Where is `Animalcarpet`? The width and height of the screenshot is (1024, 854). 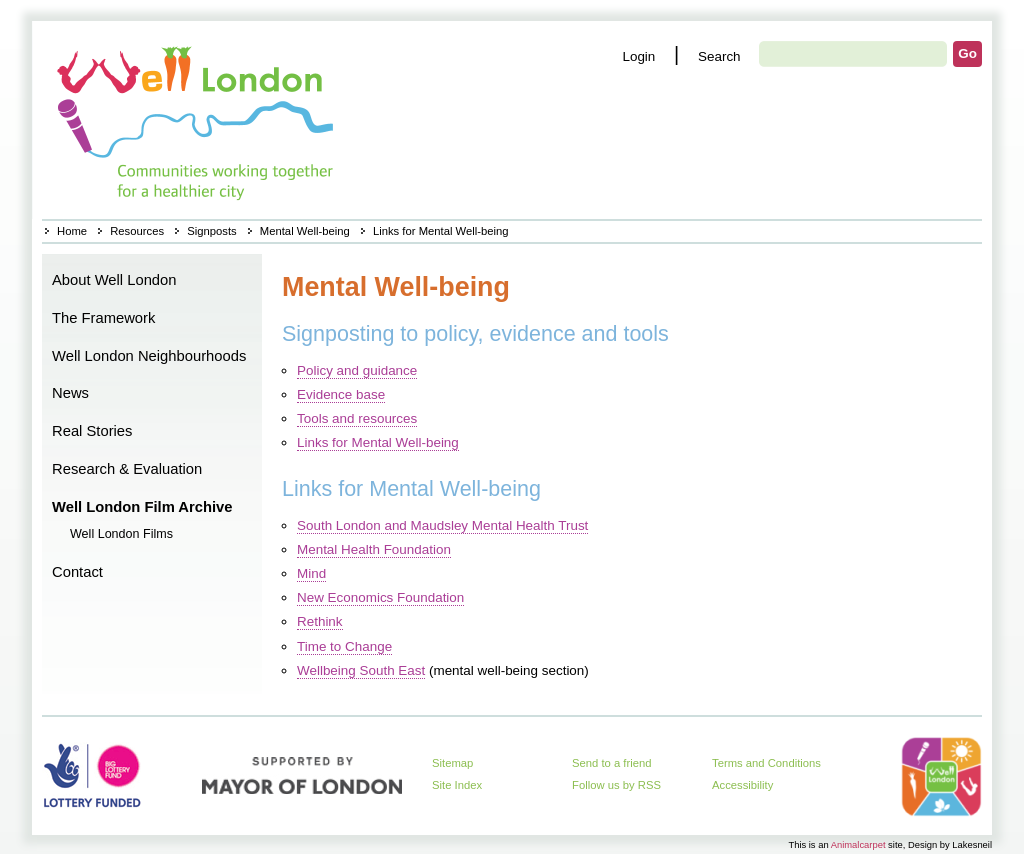 Animalcarpet is located at coordinates (858, 844).